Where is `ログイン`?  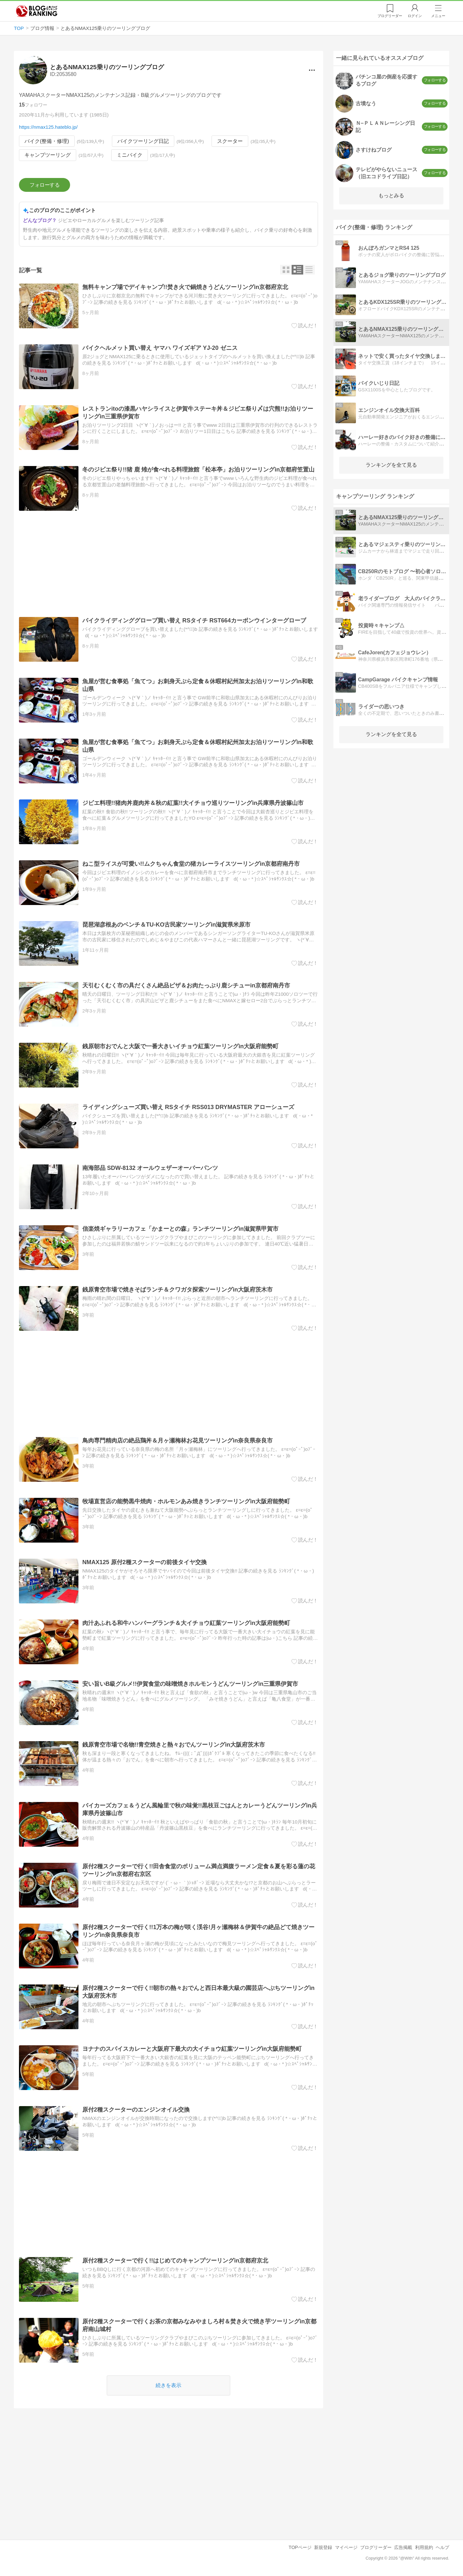
ログイン is located at coordinates (415, 16).